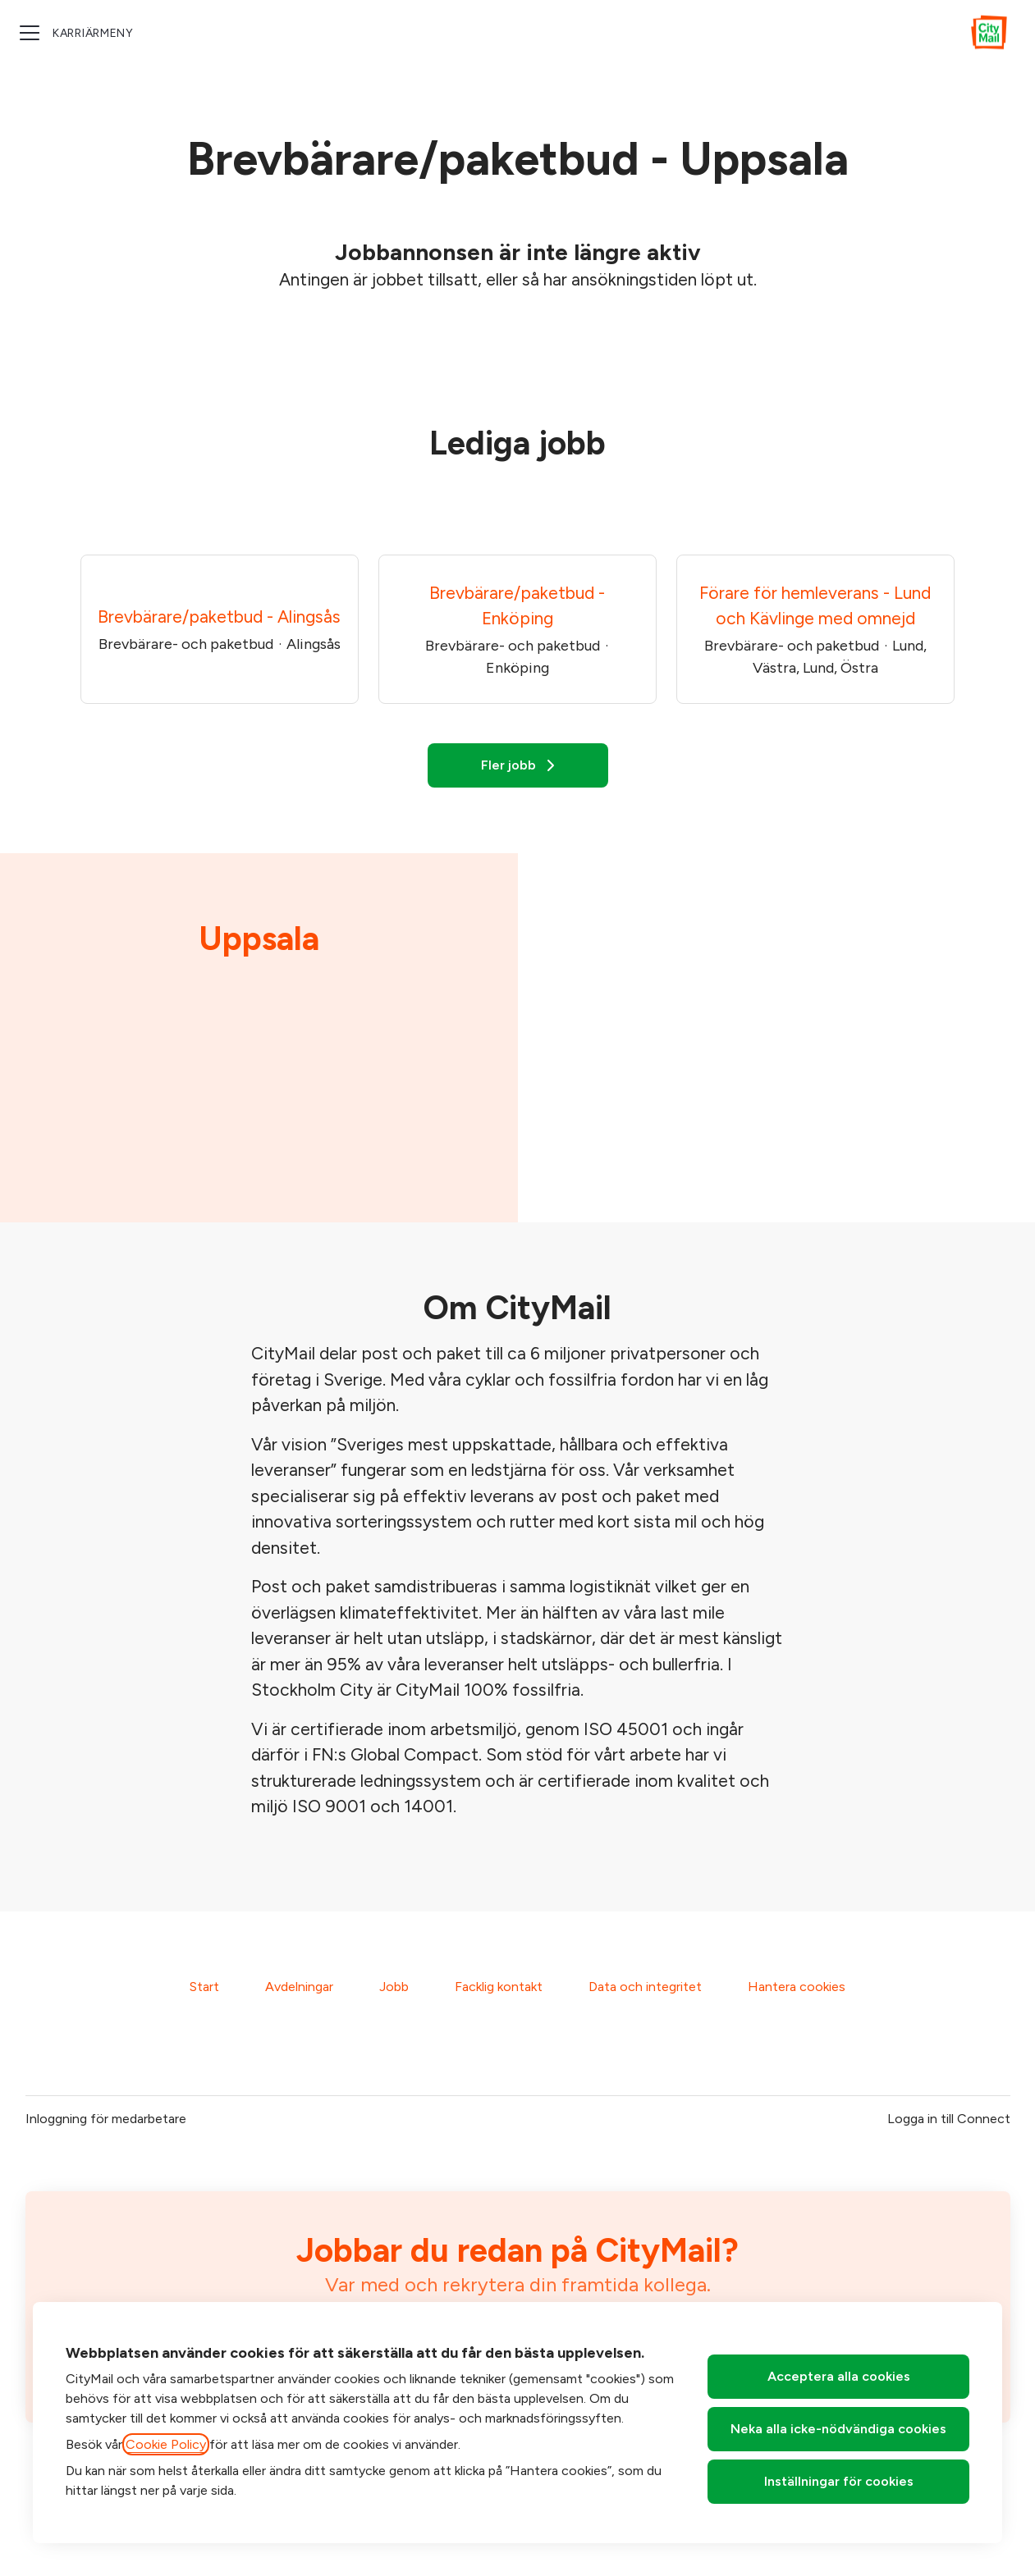  I want to click on Inställningar för cookies, so click(839, 2481).